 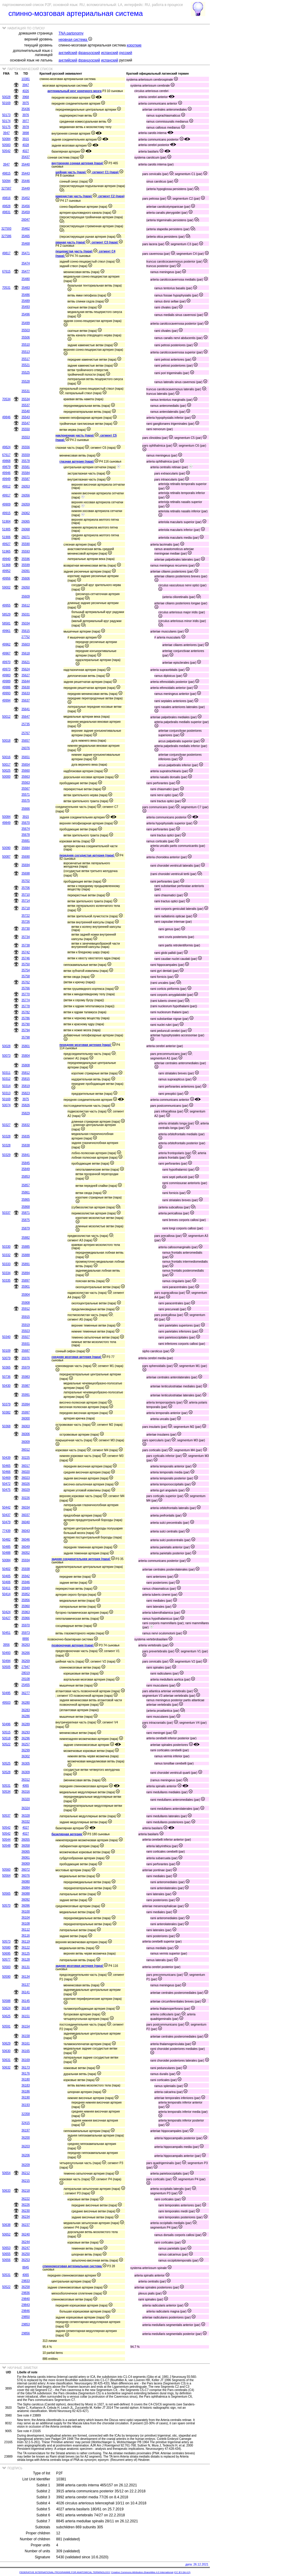 I want to click on 36324, so click(x=26, y=1808).